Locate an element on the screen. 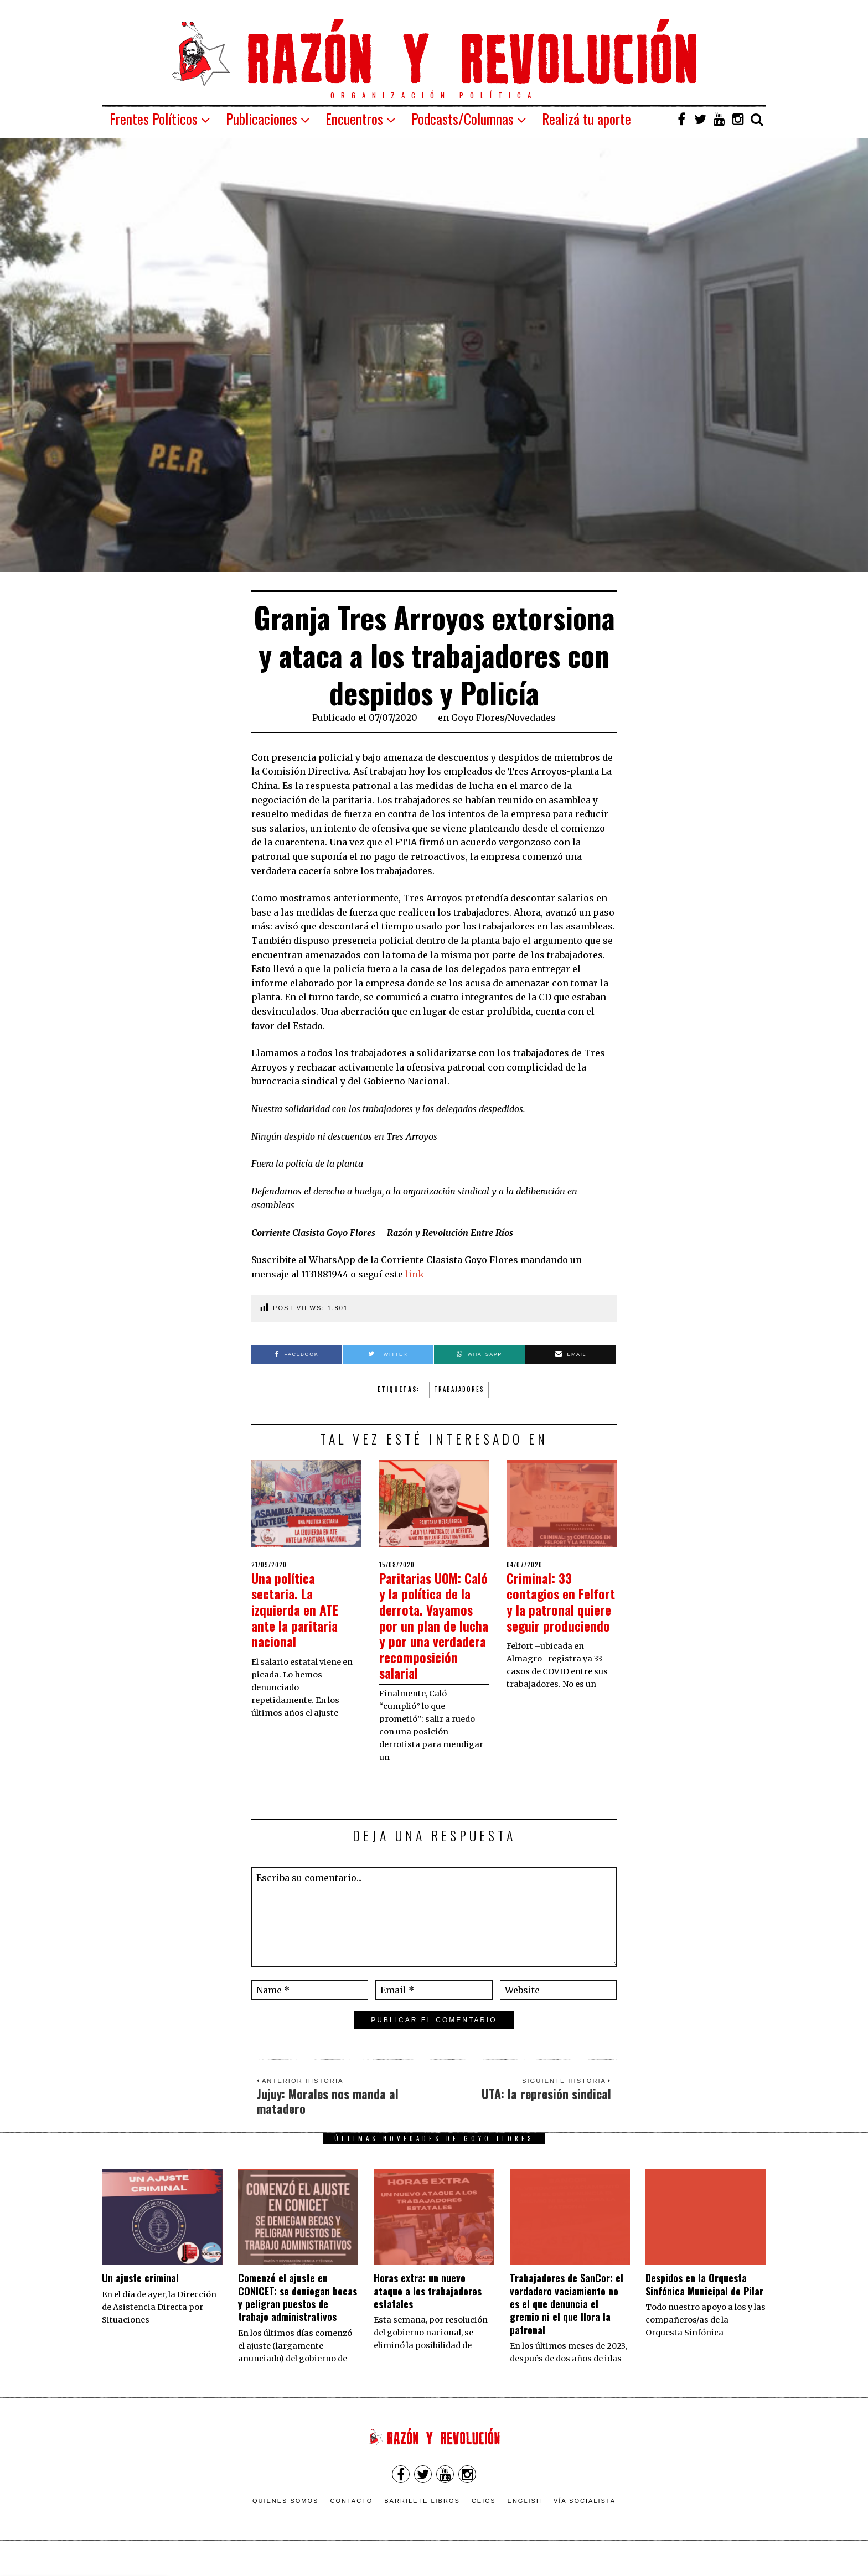 The height and width of the screenshot is (2576, 868). CEICS is located at coordinates (484, 2516).